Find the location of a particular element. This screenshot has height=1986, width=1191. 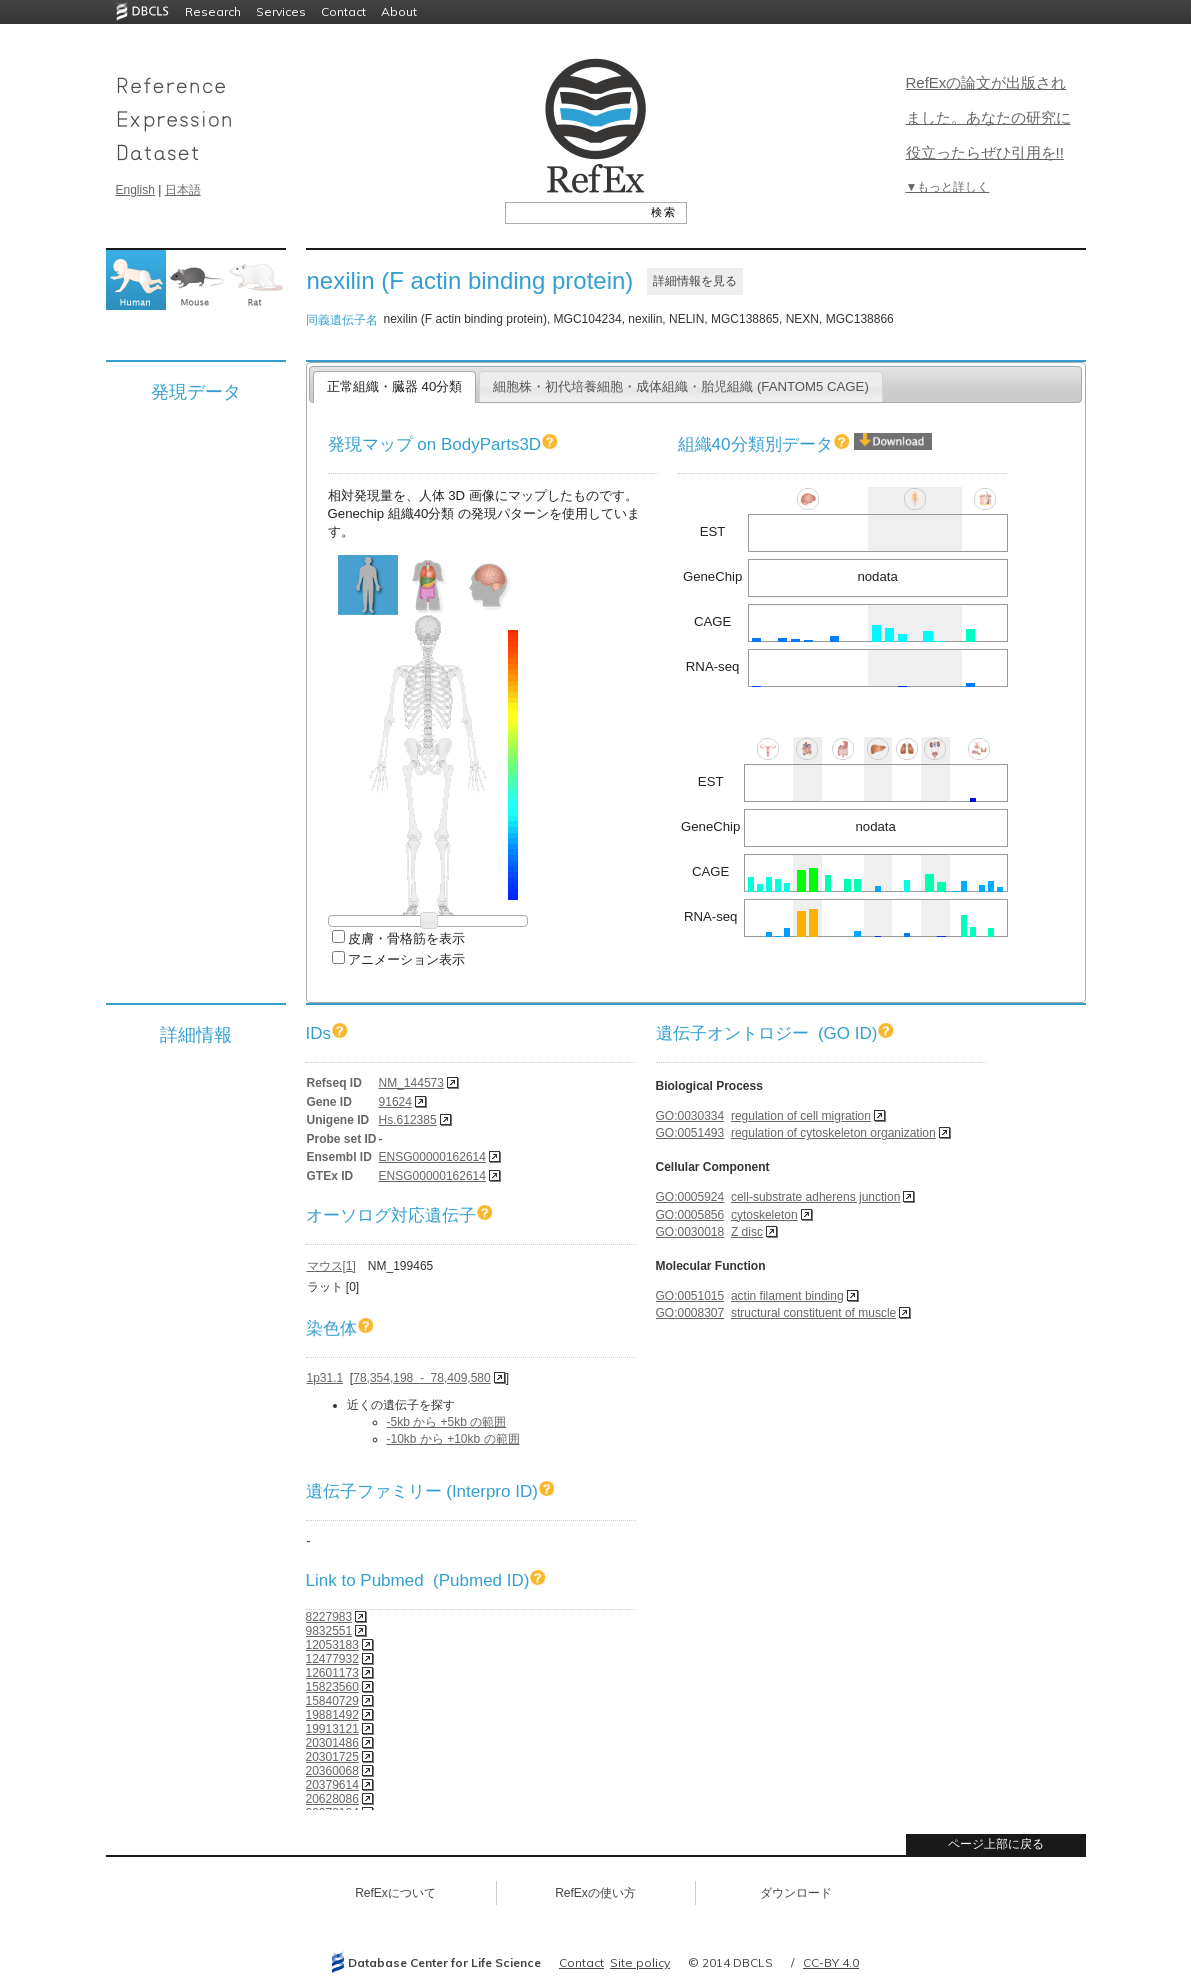

9832551 is located at coordinates (329, 1631).